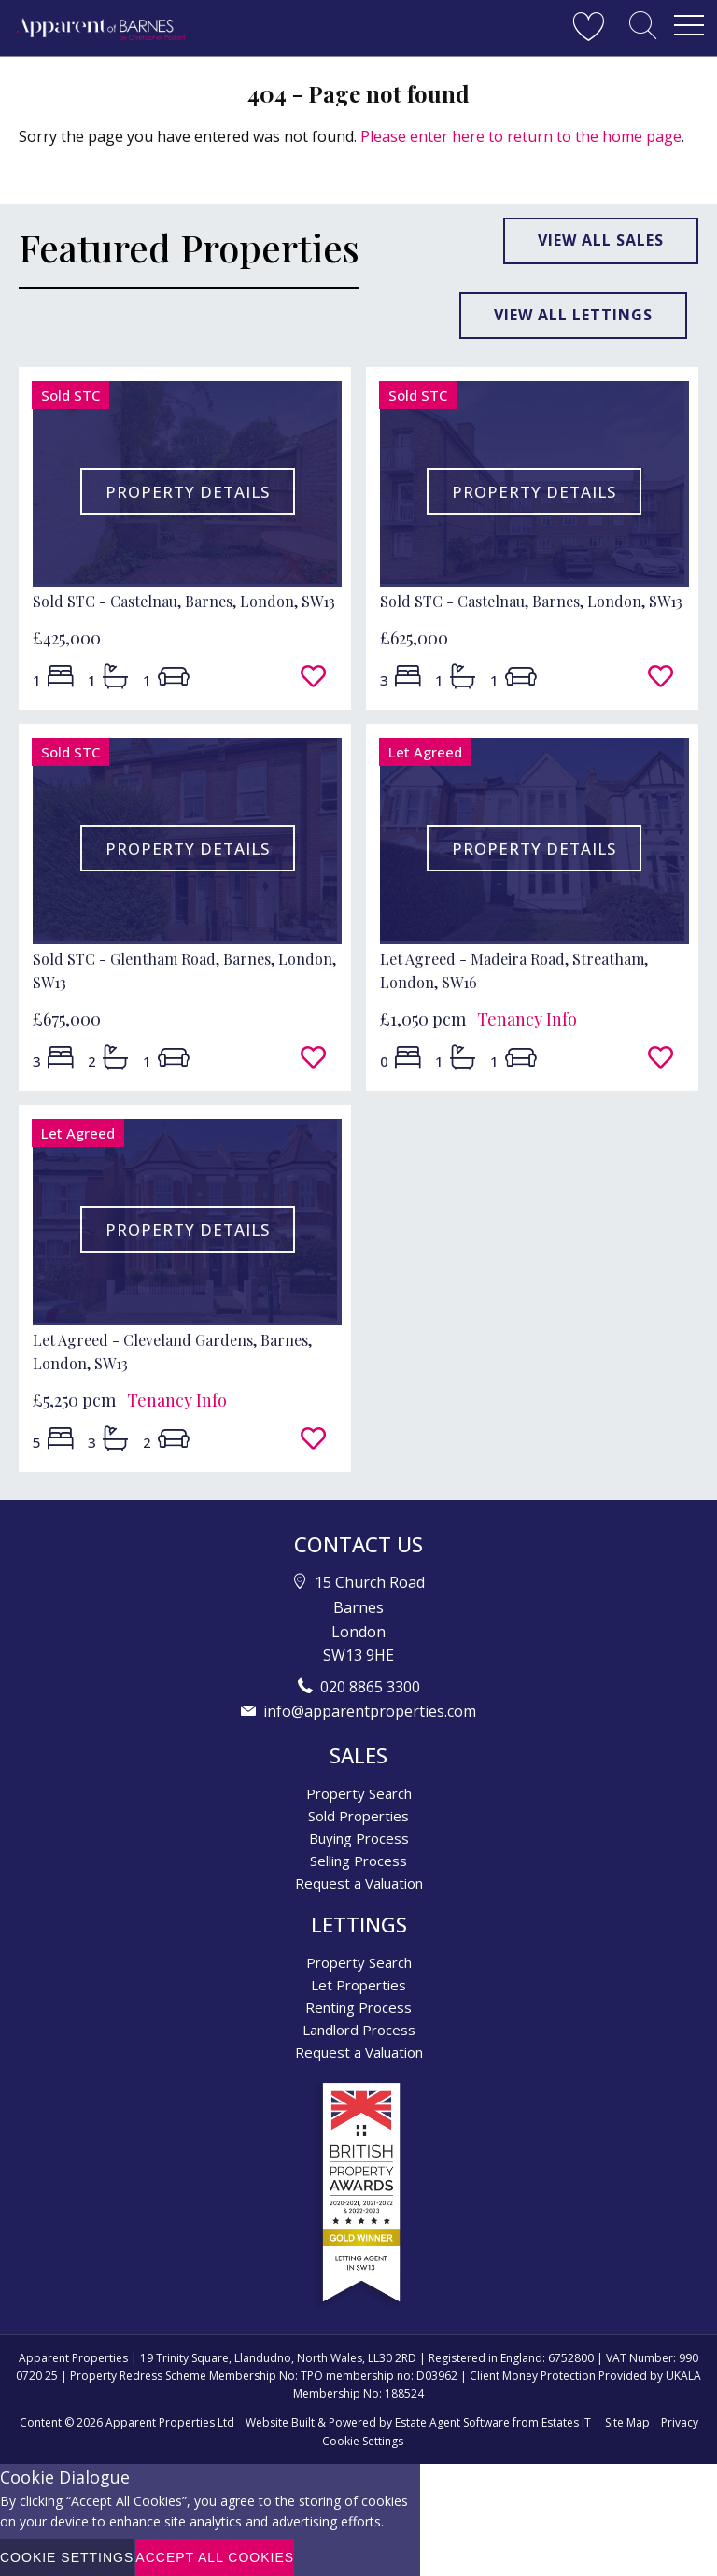 Image resolution: width=717 pixels, height=2576 pixels. Describe the element at coordinates (359, 1838) in the screenshot. I see `Buying Process` at that location.